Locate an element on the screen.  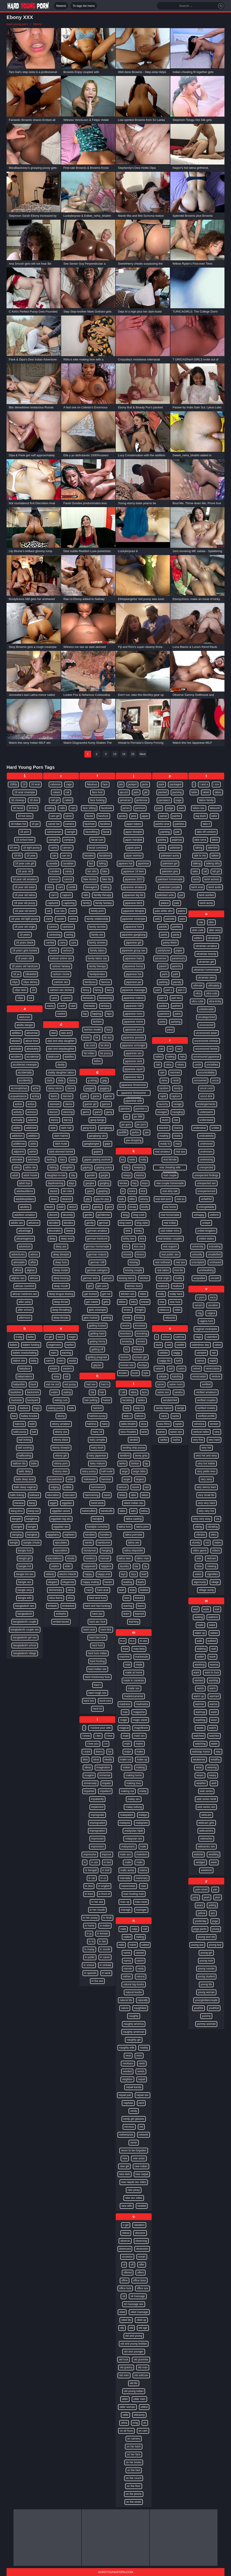
korean girl is located at coordinates (140, 1357).